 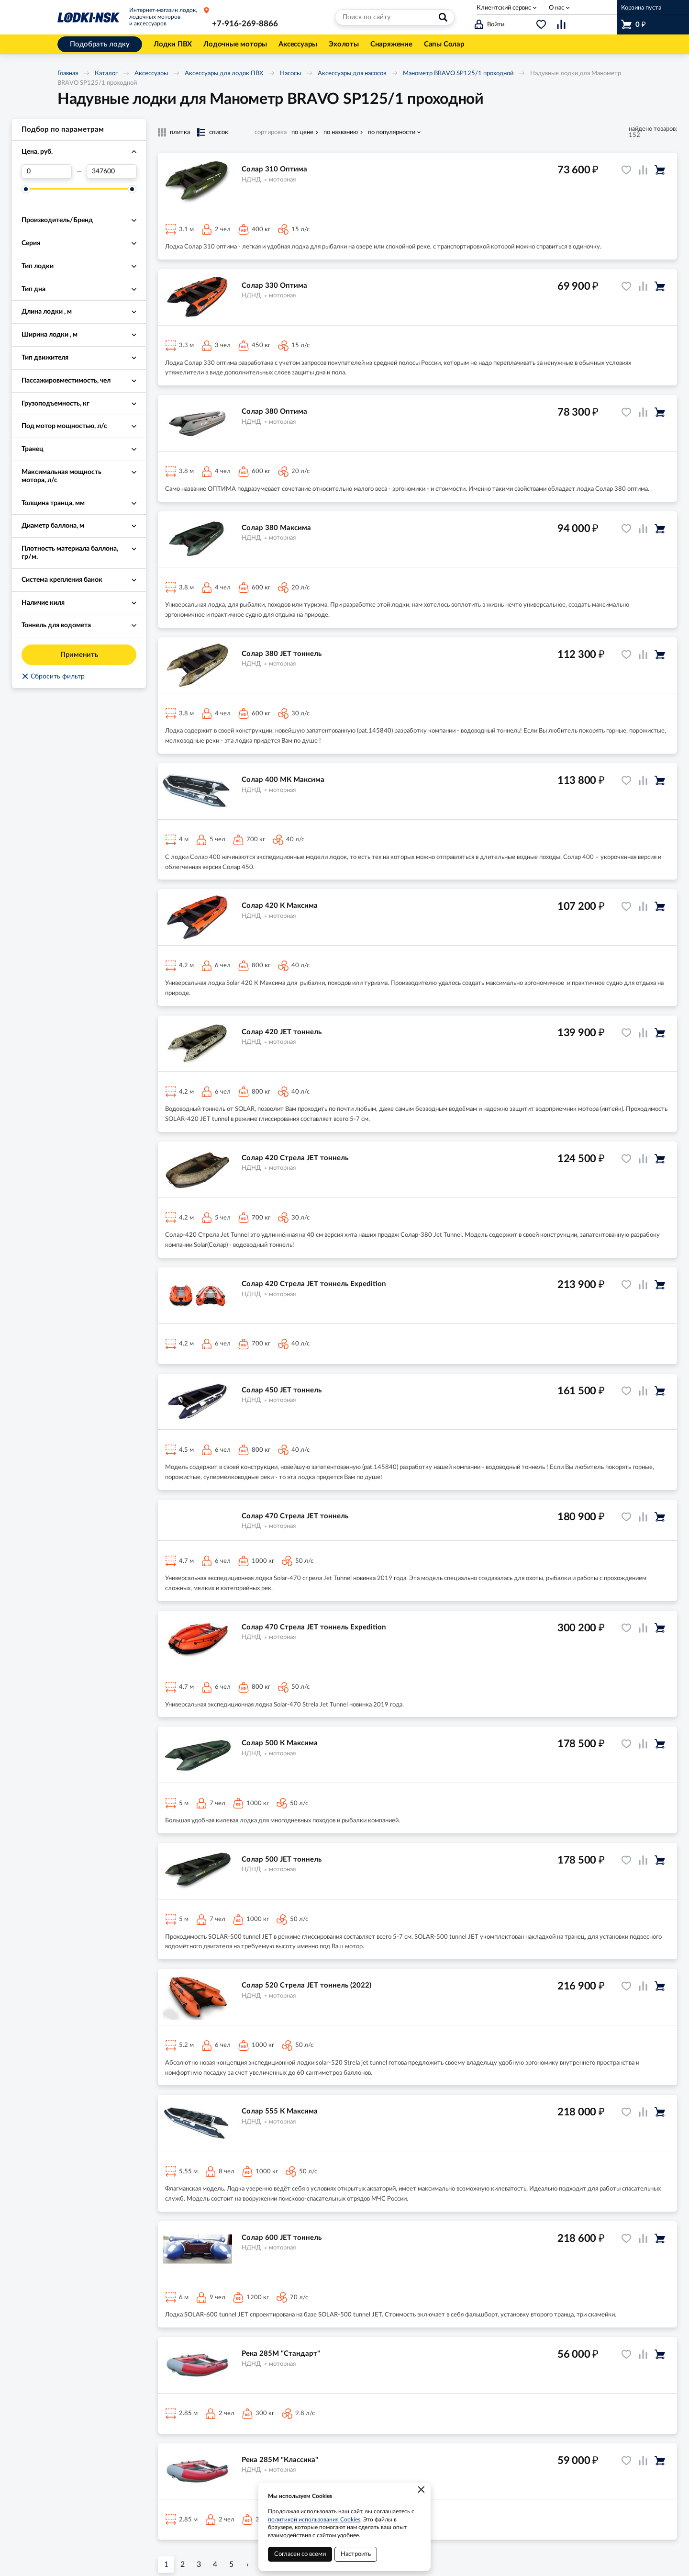 What do you see at coordinates (356, 2554) in the screenshot?
I see `Настроить` at bounding box center [356, 2554].